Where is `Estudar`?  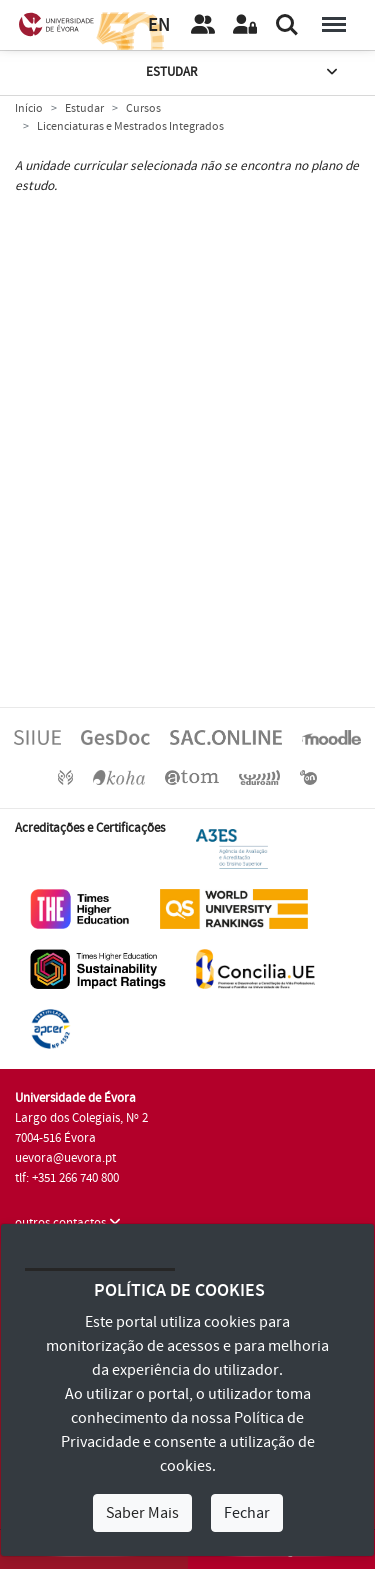 Estudar is located at coordinates (244, 72).